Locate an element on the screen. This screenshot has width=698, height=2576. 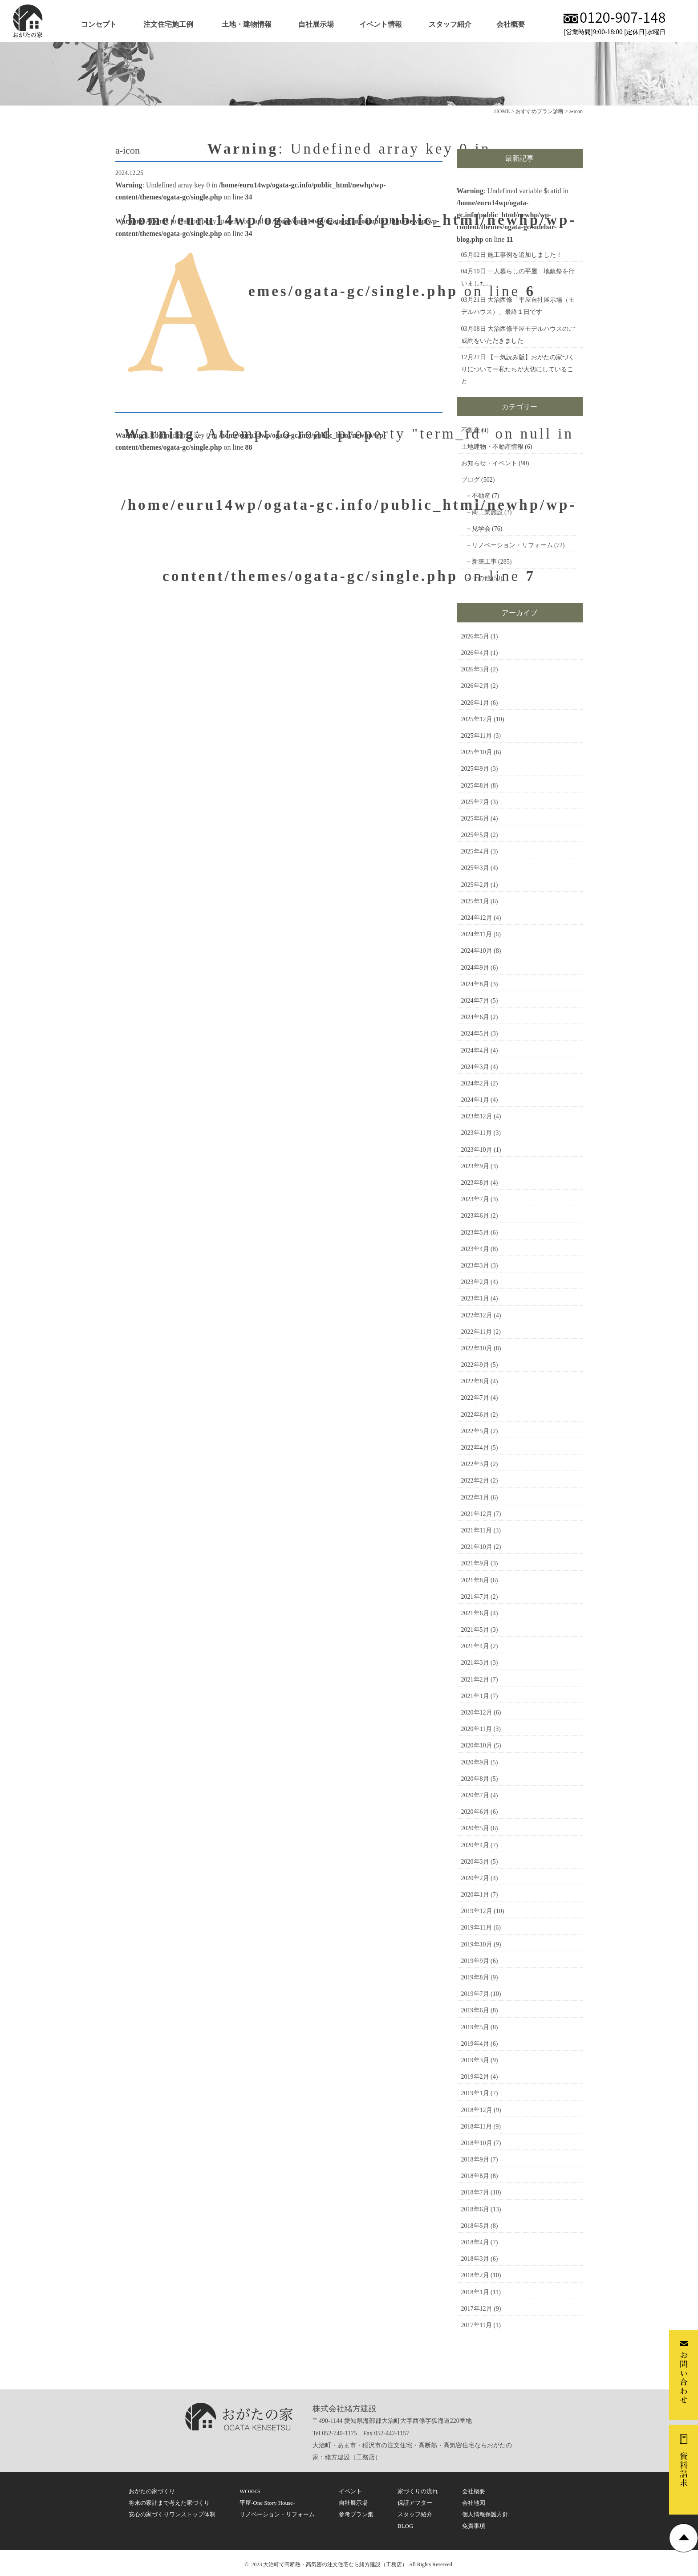
2020年9月 is located at coordinates (475, 1762).